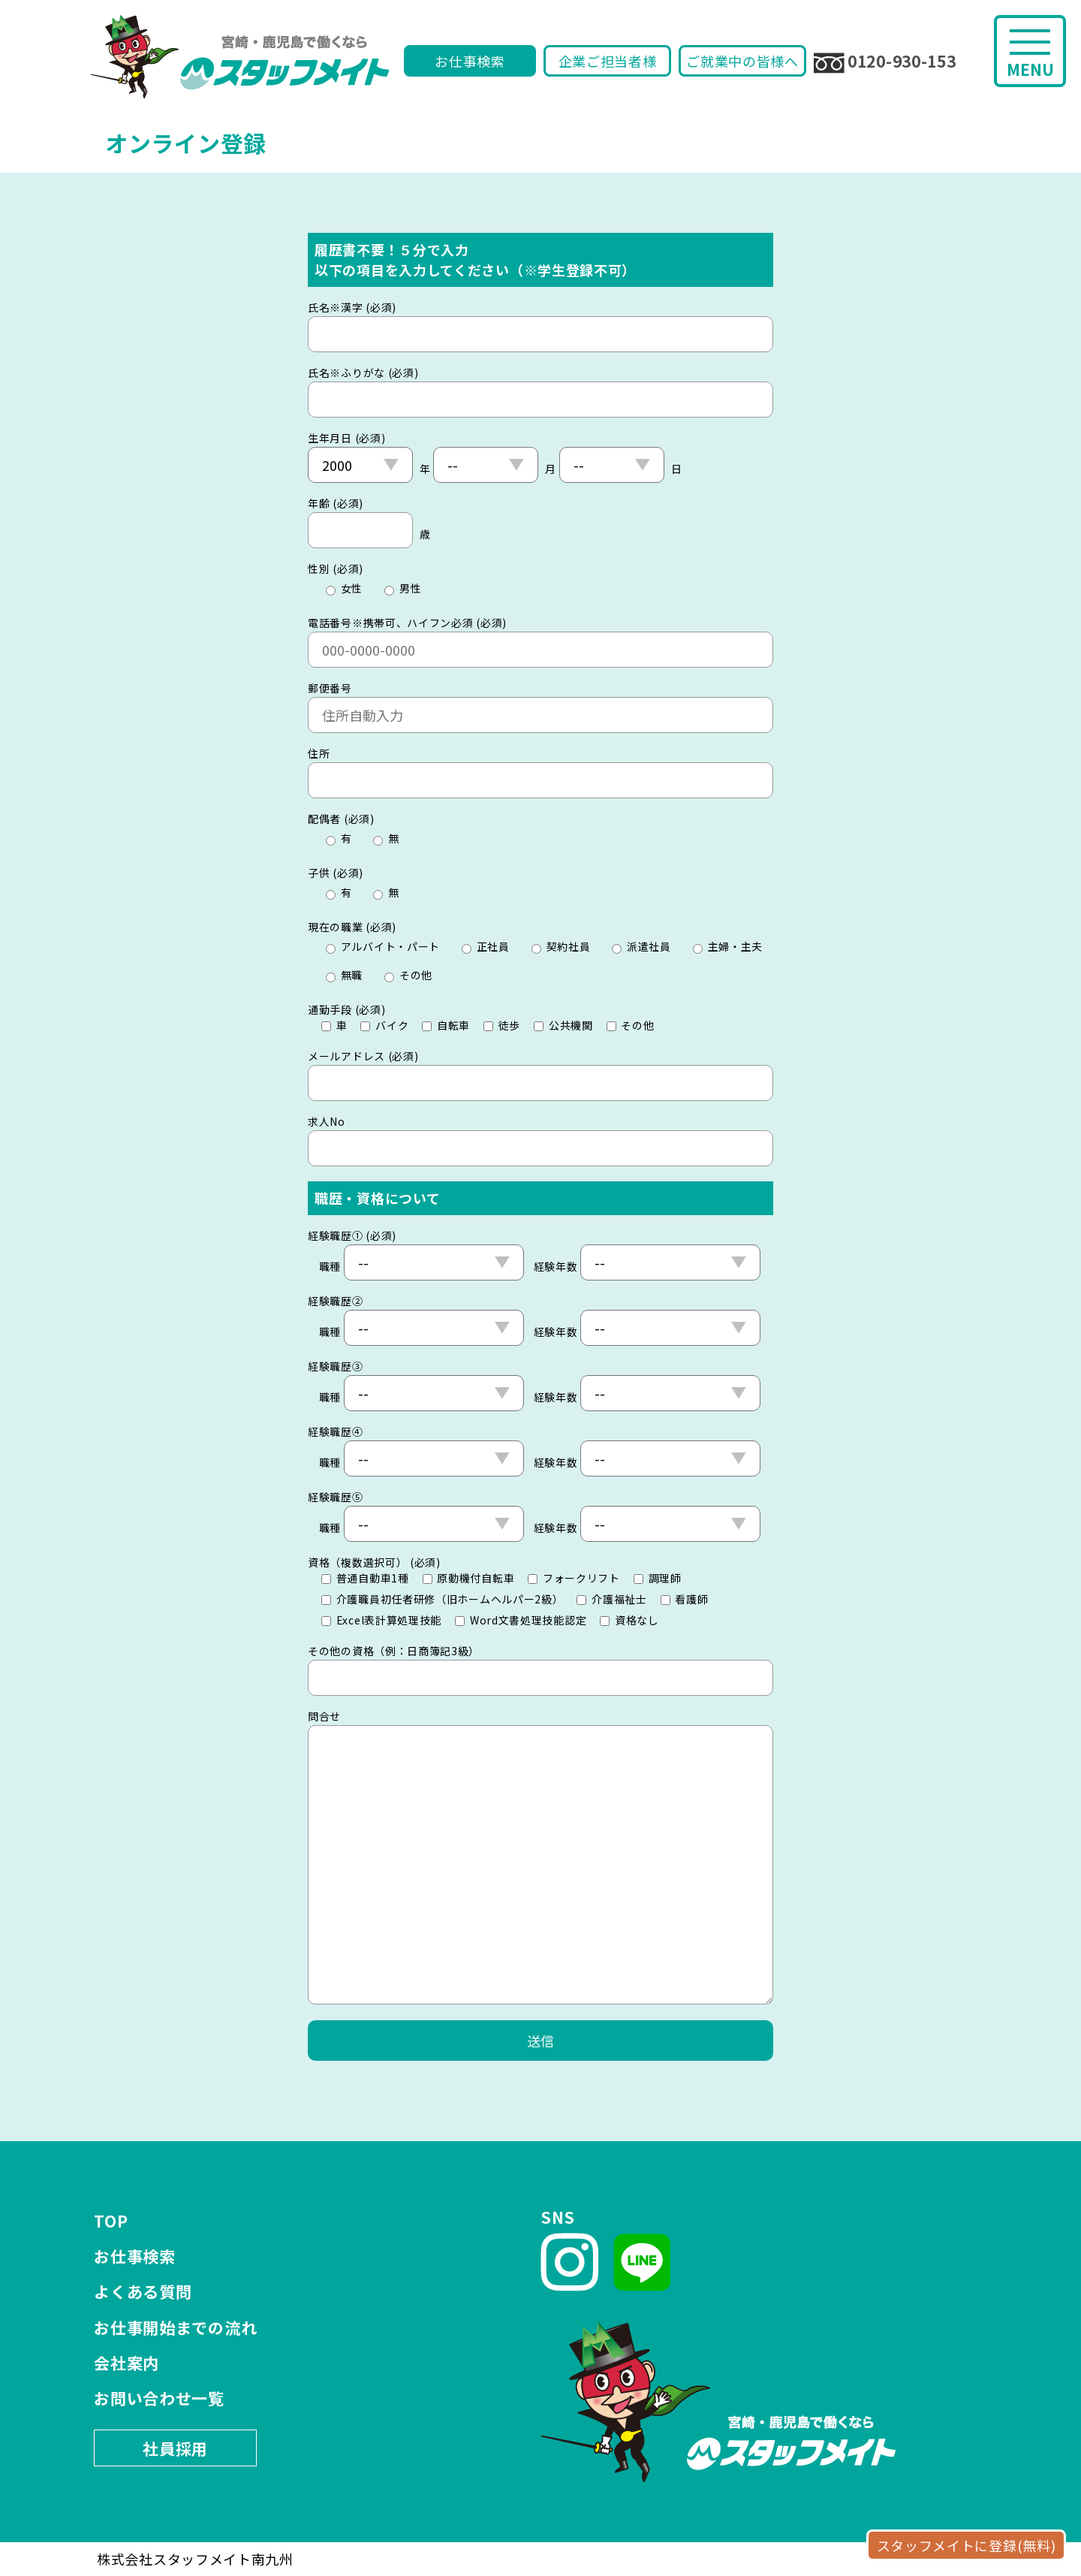  I want to click on 0120-930-153, so click(885, 62).